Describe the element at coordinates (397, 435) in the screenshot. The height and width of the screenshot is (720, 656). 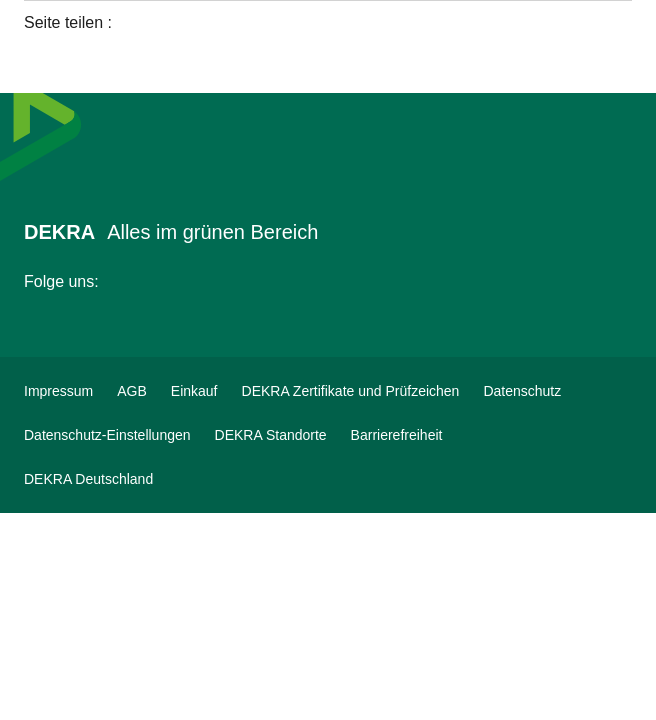
I see `[Barrierefreiheit]` at that location.